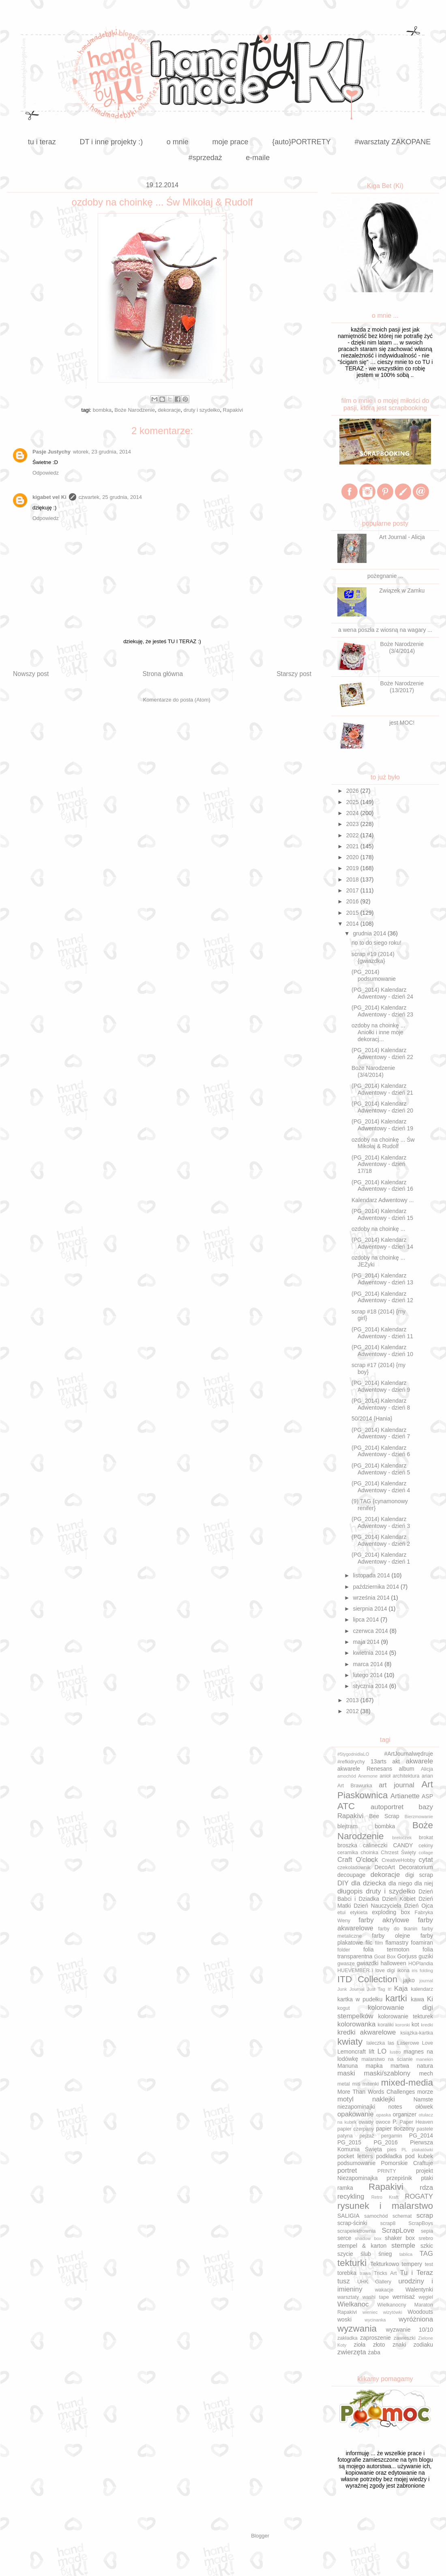  I want to click on sepia, so click(427, 2231).